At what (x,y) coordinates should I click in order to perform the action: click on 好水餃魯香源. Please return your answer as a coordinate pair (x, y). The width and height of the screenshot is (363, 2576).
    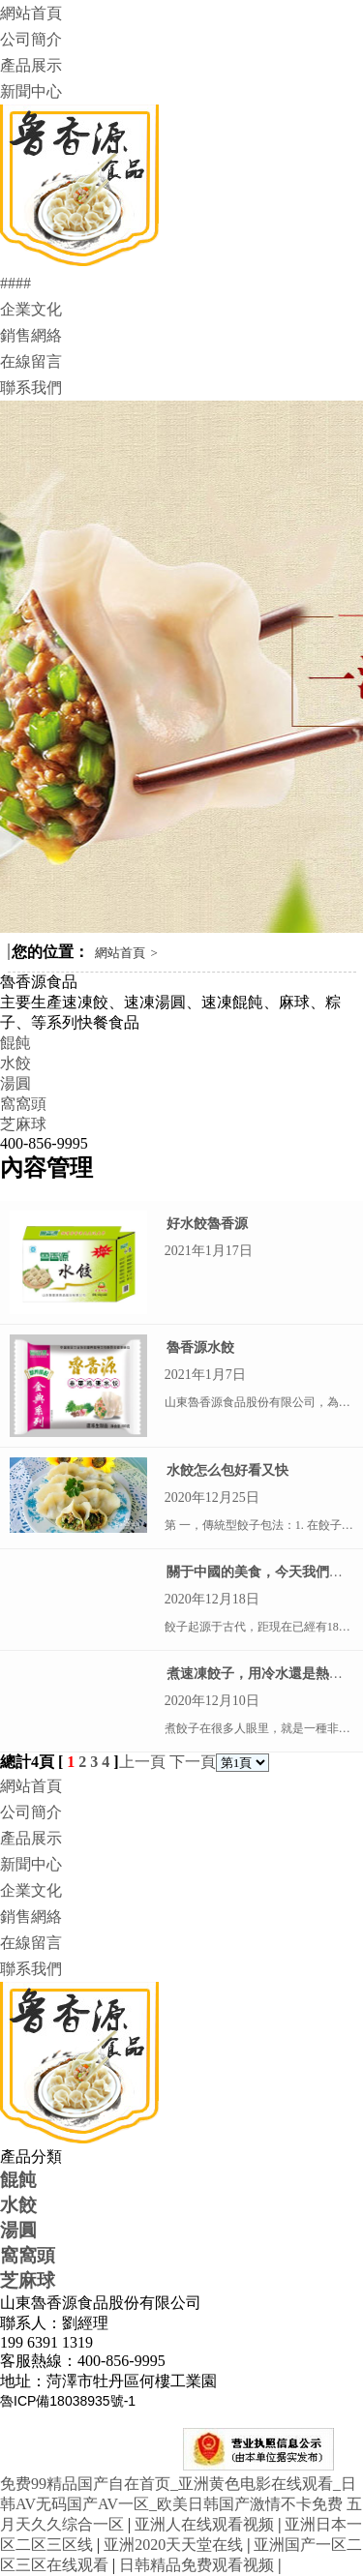
    Looking at the image, I should click on (207, 1223).